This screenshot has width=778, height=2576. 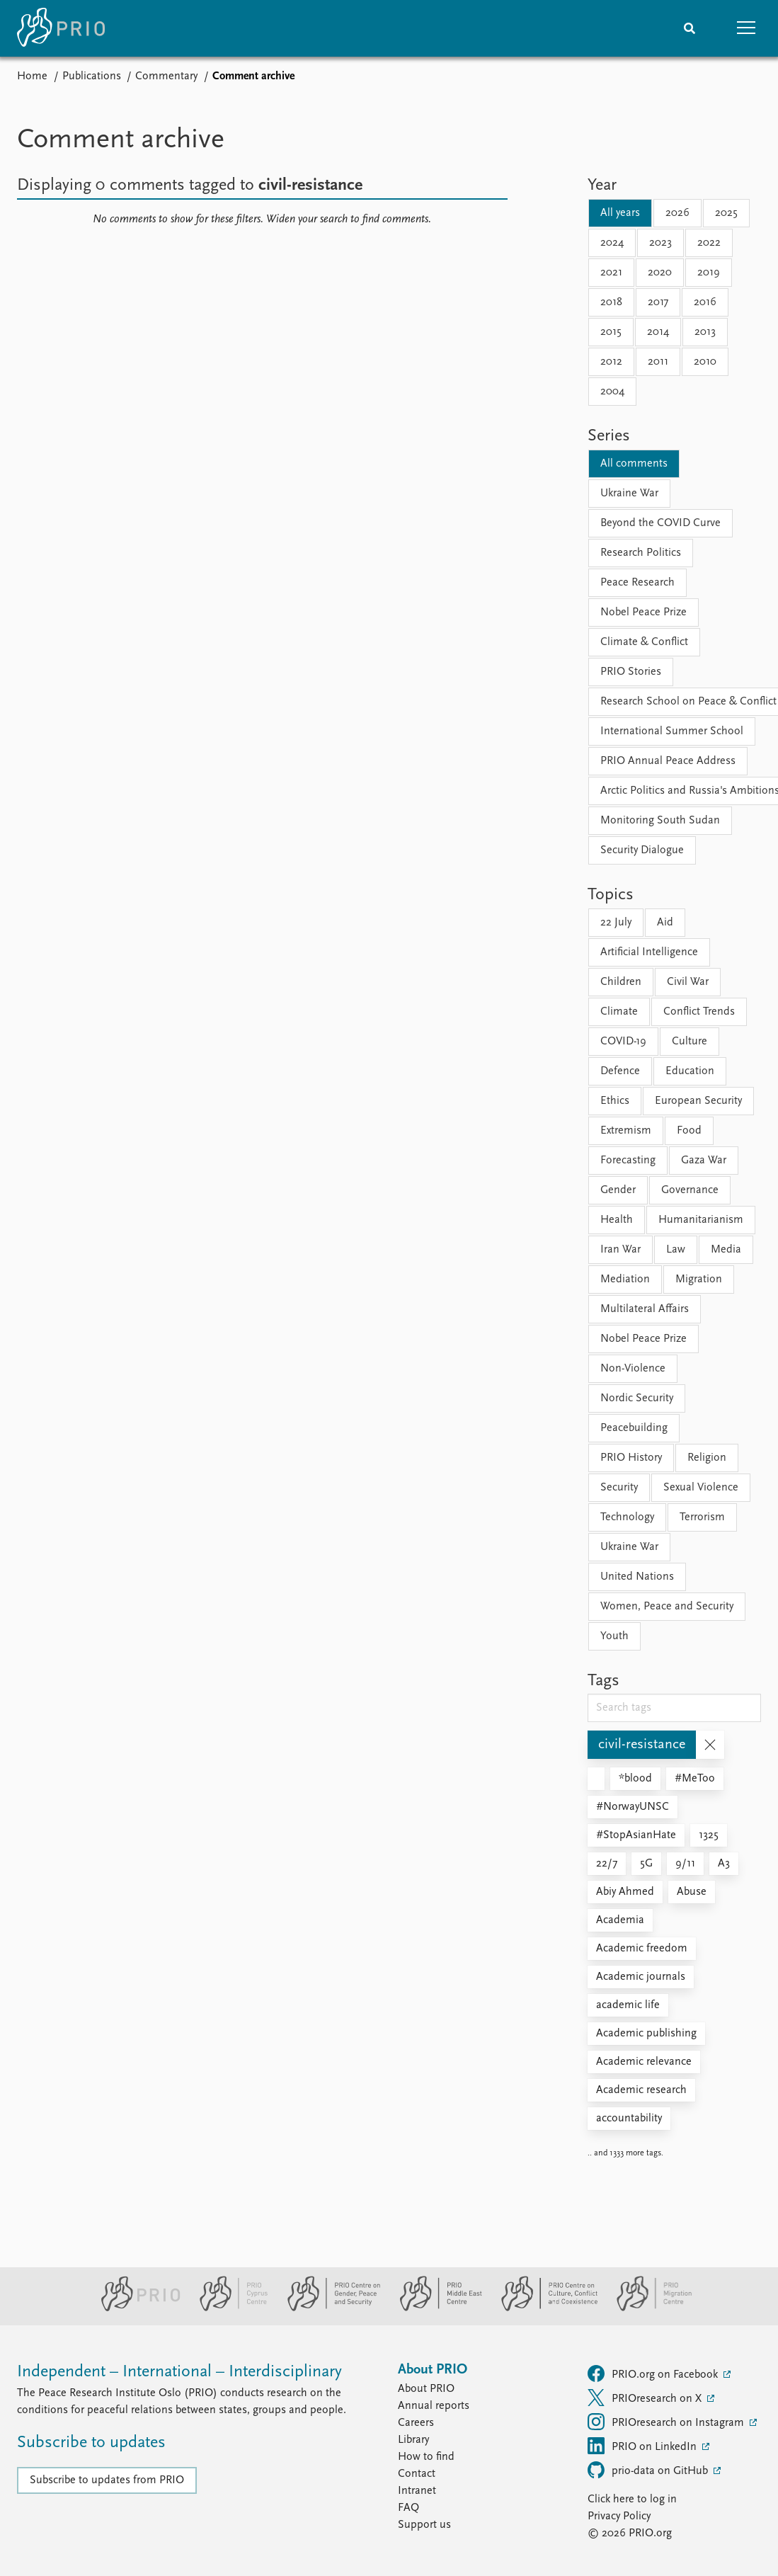 I want to click on Ethics, so click(x=614, y=1101).